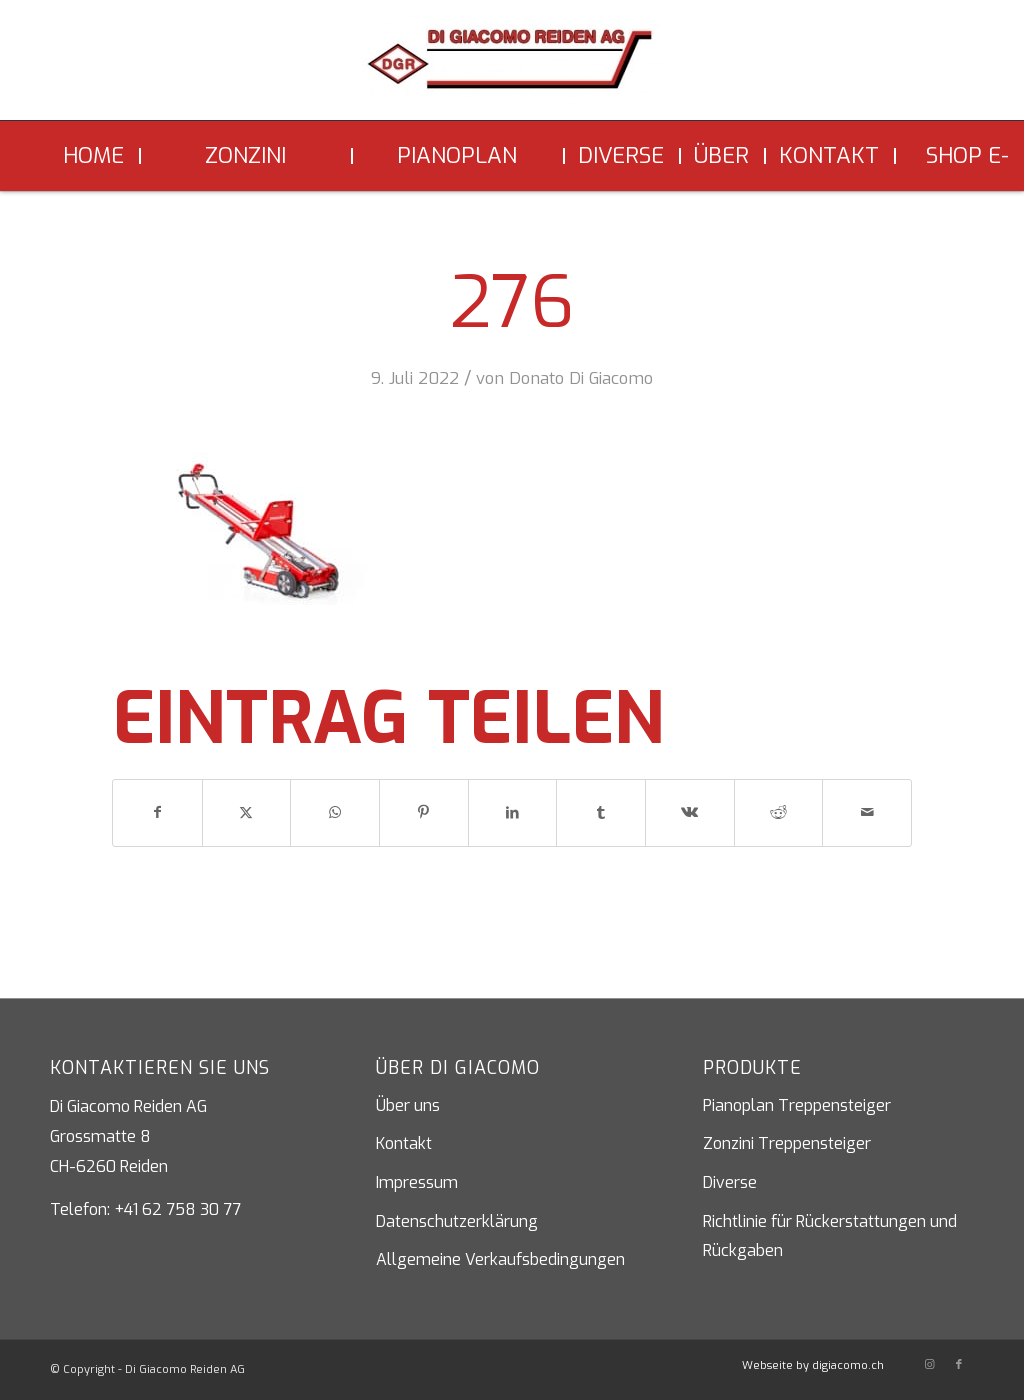 This screenshot has height=1400, width=1024. I want to click on Datenschutzerklärung, so click(457, 1221).